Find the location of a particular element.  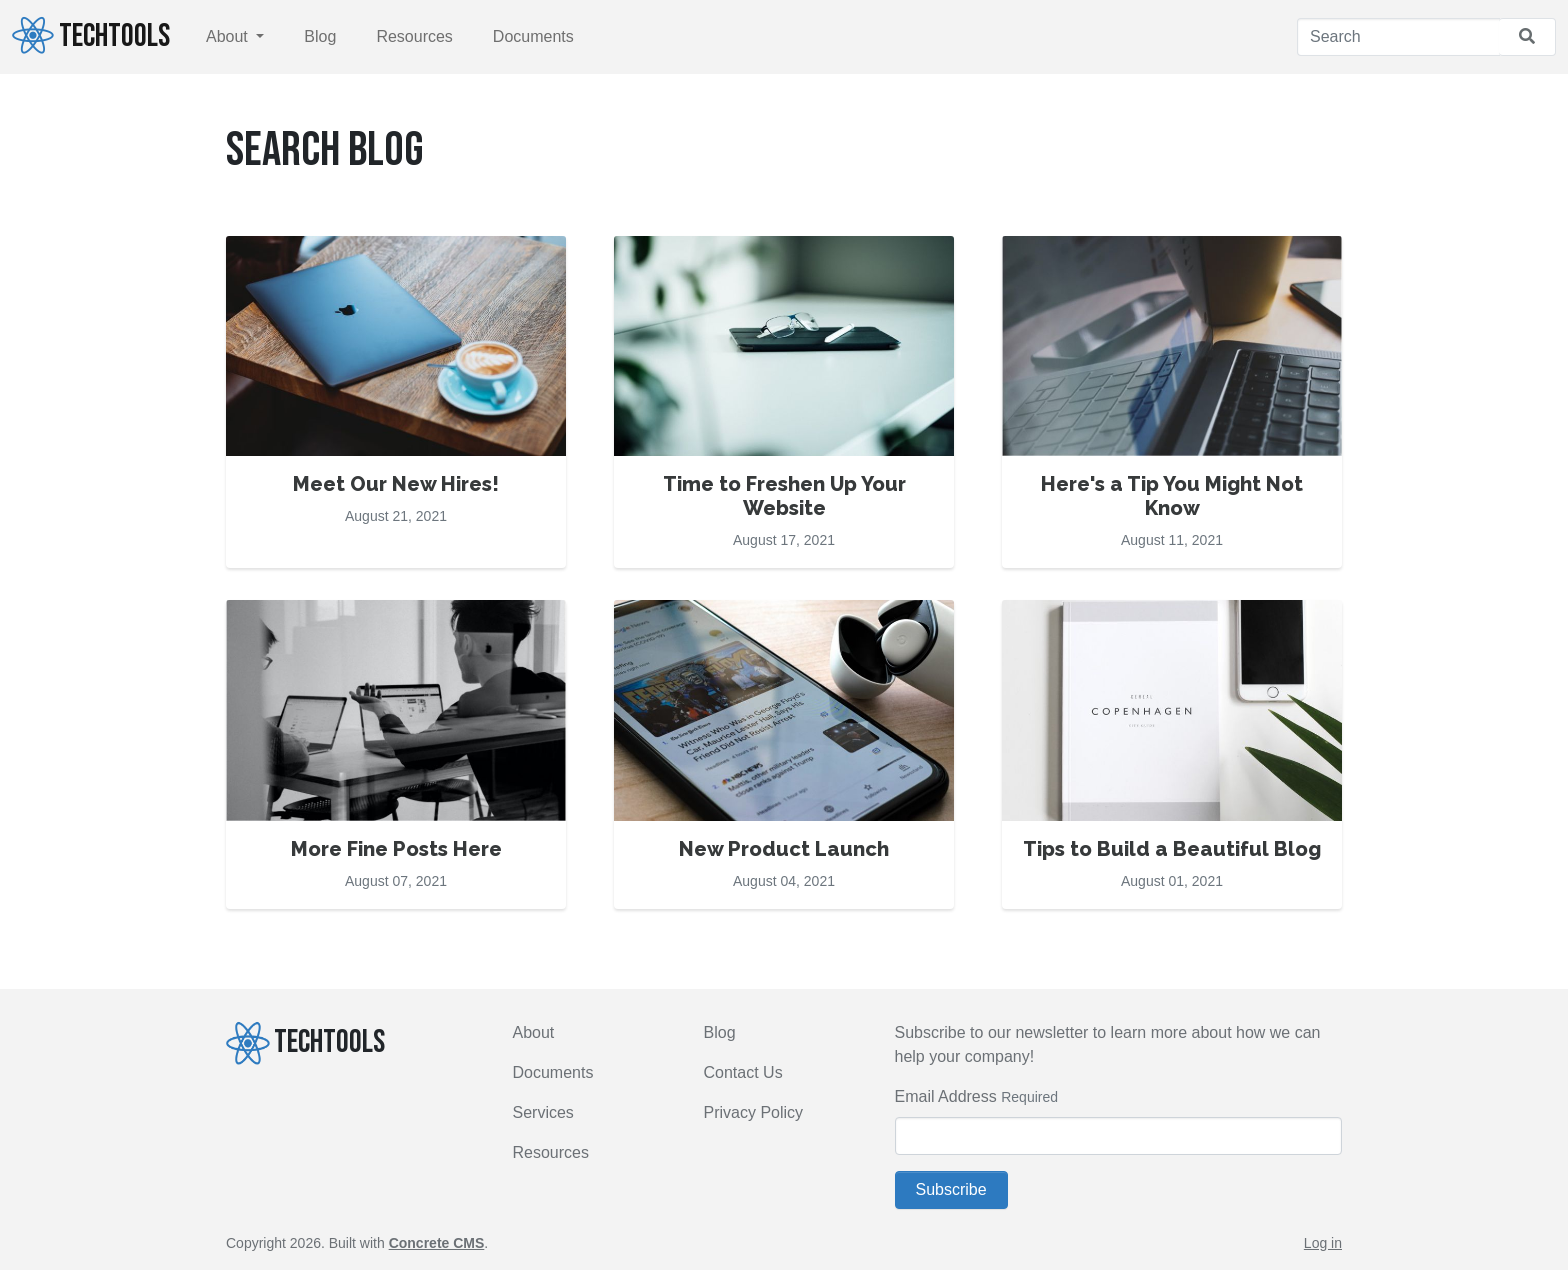

Contact Us is located at coordinates (743, 1072).